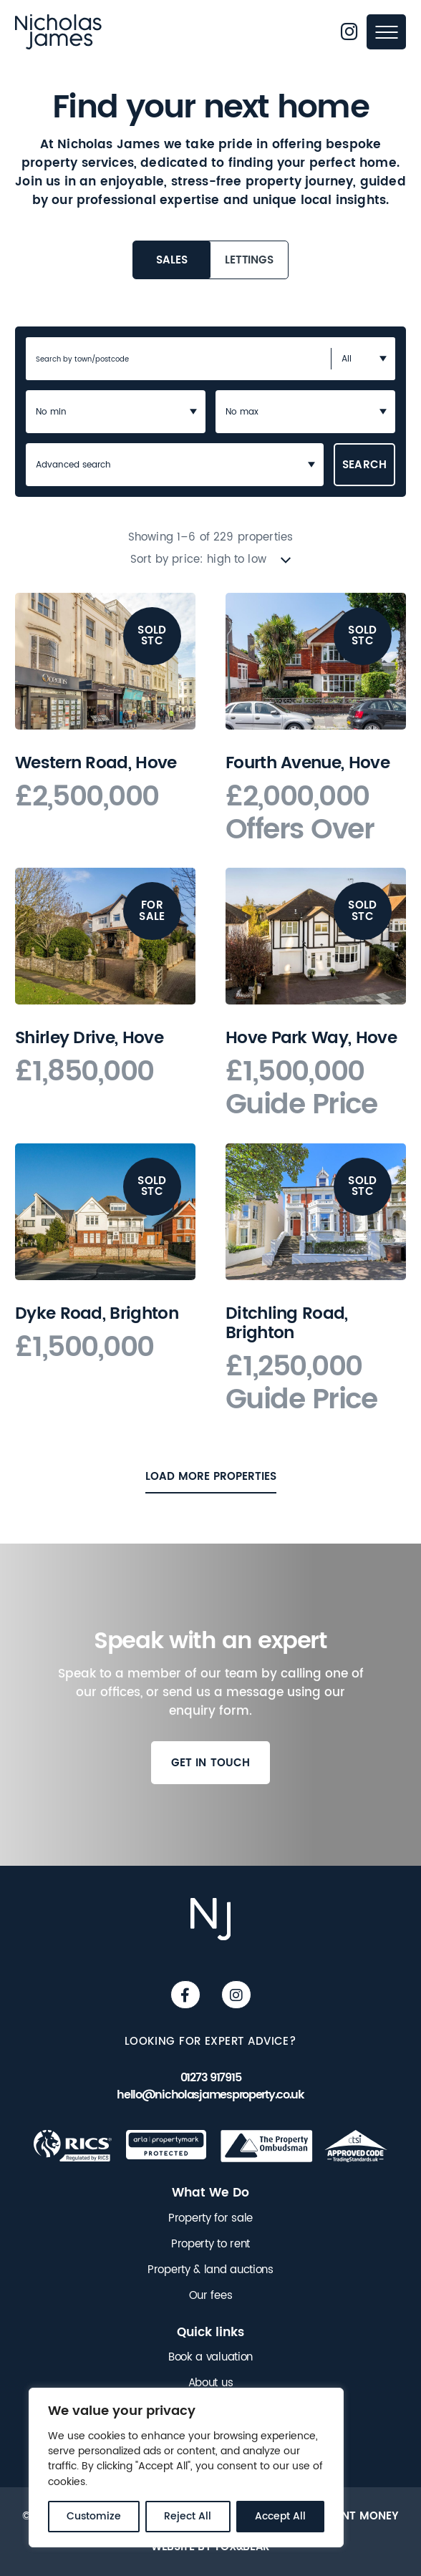 This screenshot has width=421, height=2576. I want to click on Lettings, so click(249, 259).